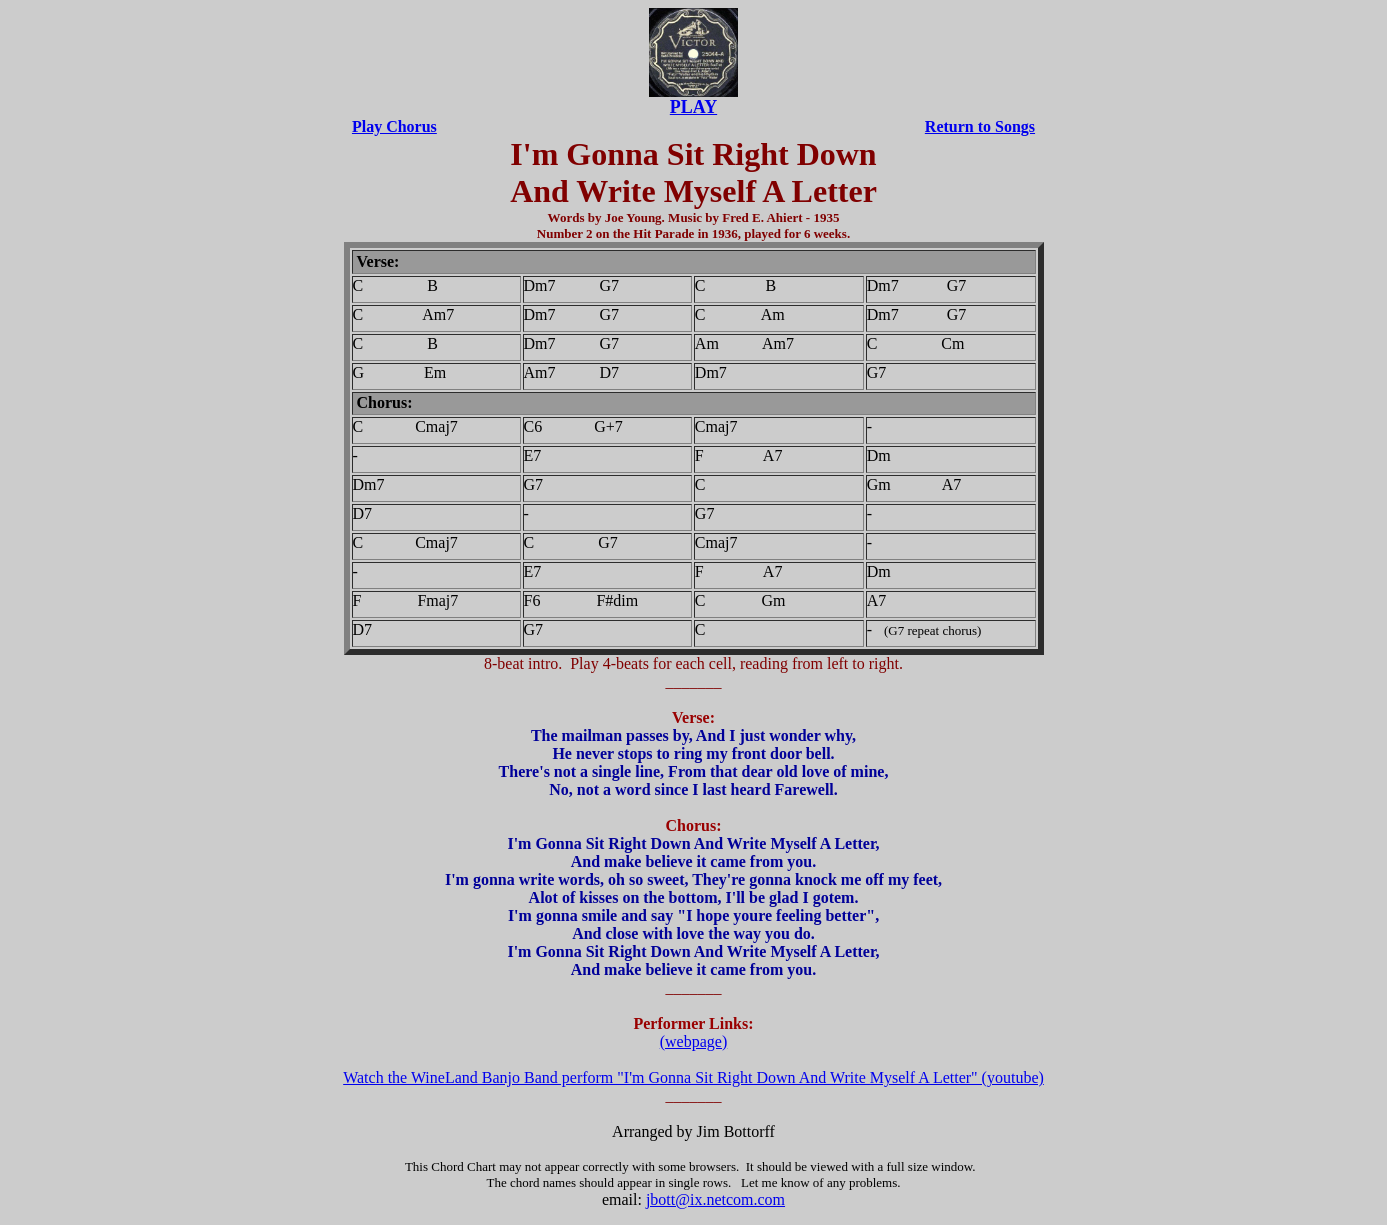 Image resolution: width=1387 pixels, height=1225 pixels. What do you see at coordinates (980, 126) in the screenshot?
I see `Return to Songs` at bounding box center [980, 126].